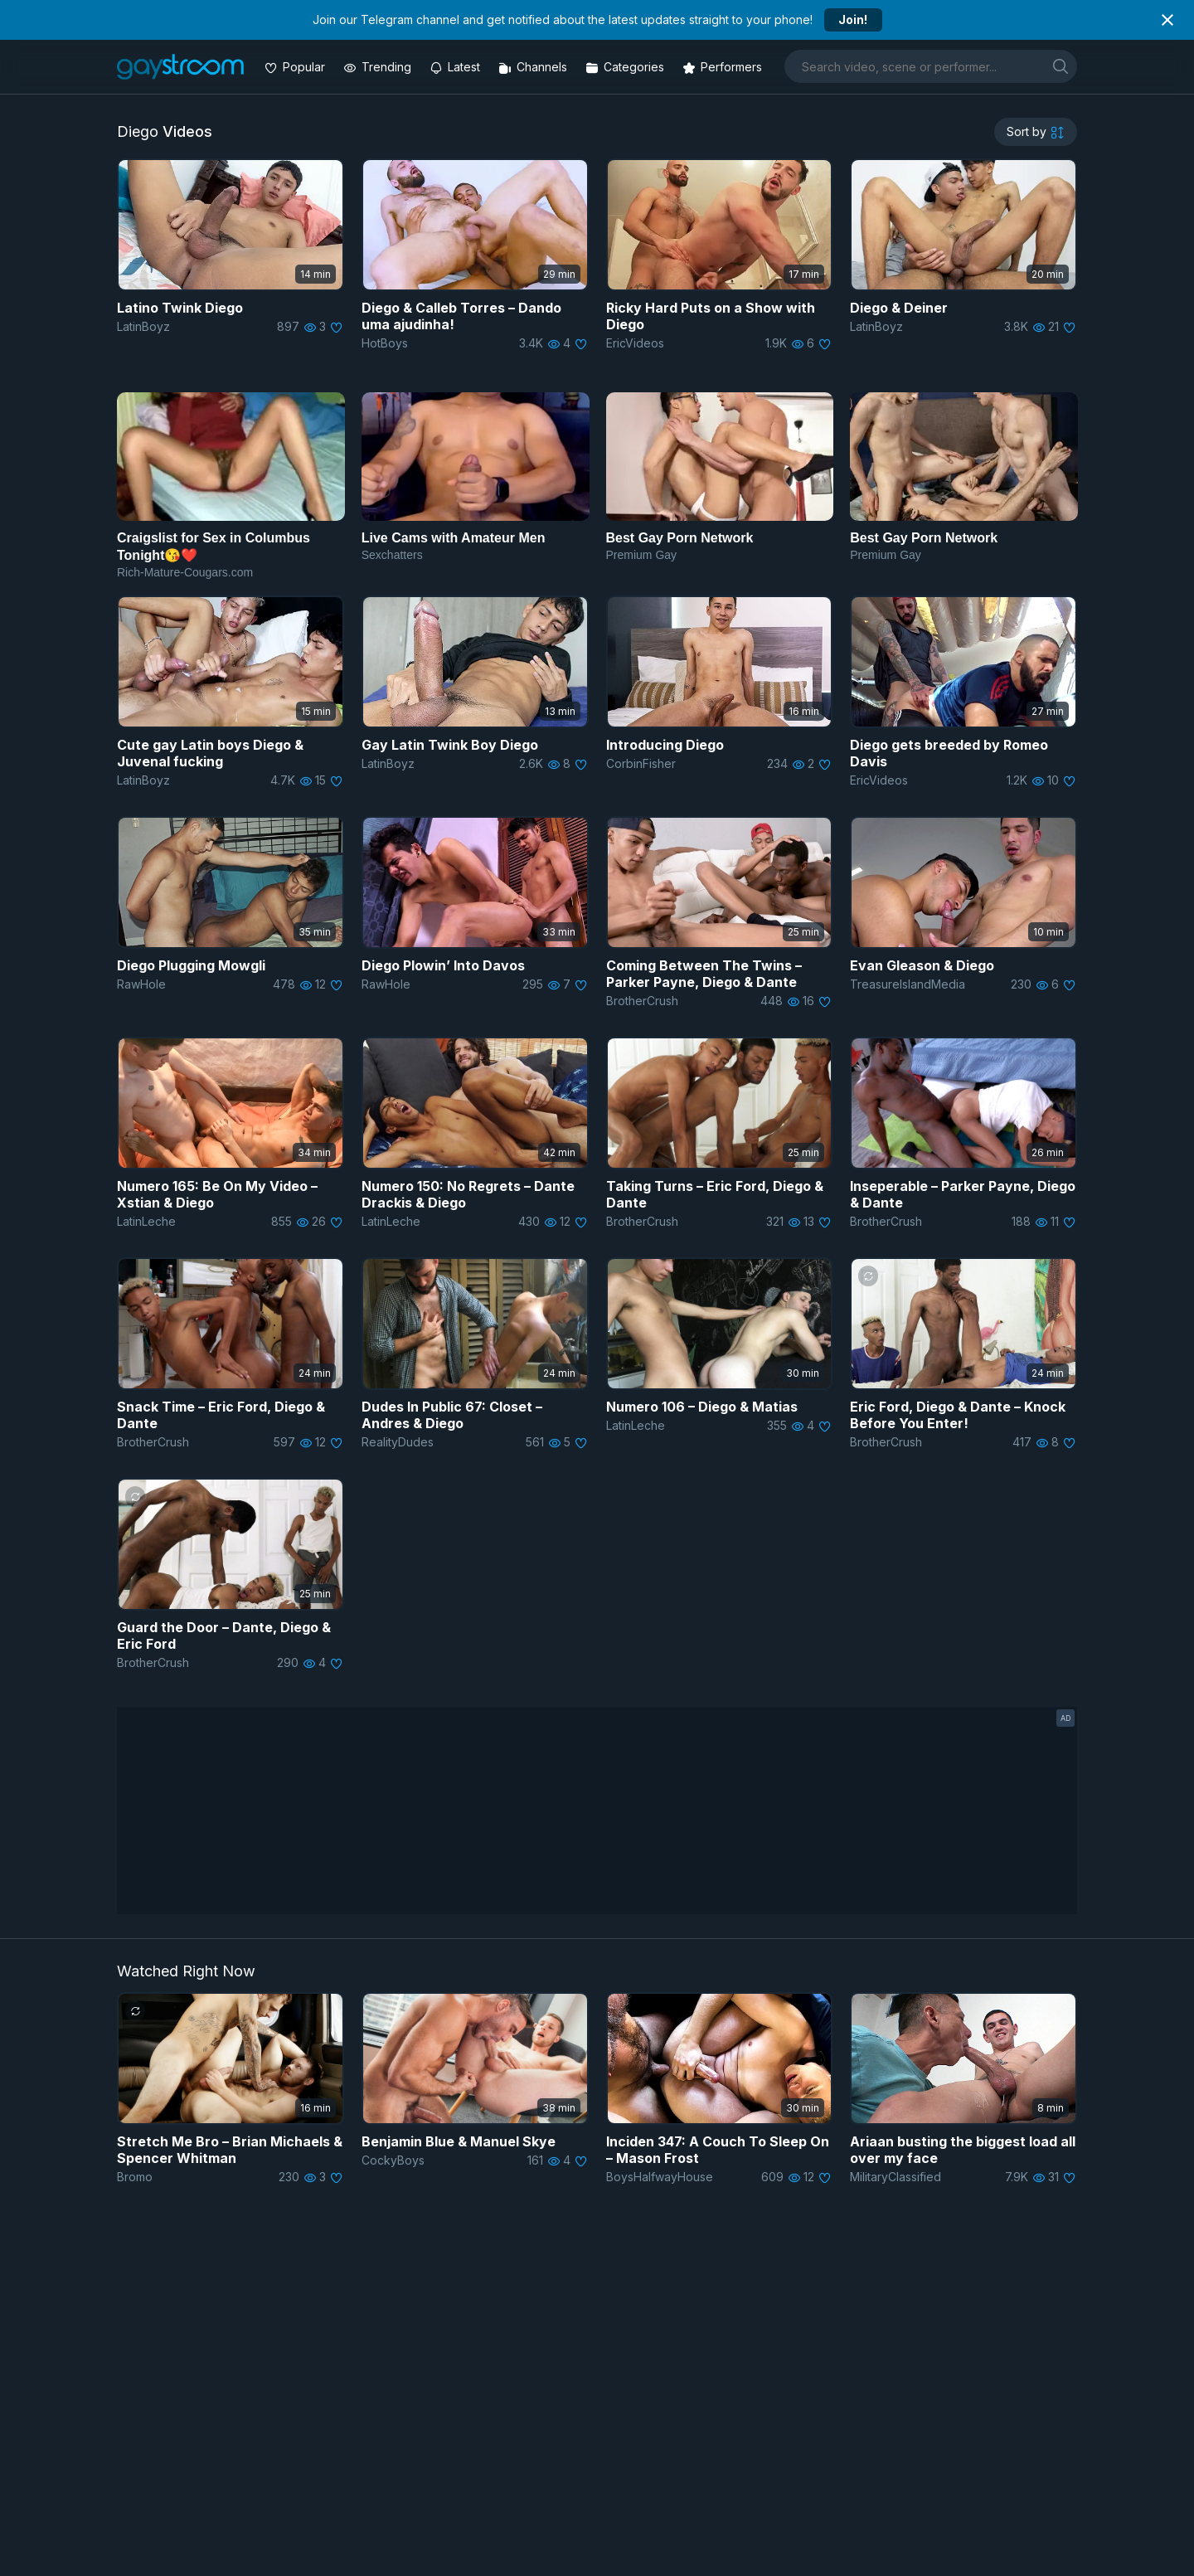 This screenshot has width=1194, height=2576. What do you see at coordinates (456, 66) in the screenshot?
I see `[Updated videos]` at bounding box center [456, 66].